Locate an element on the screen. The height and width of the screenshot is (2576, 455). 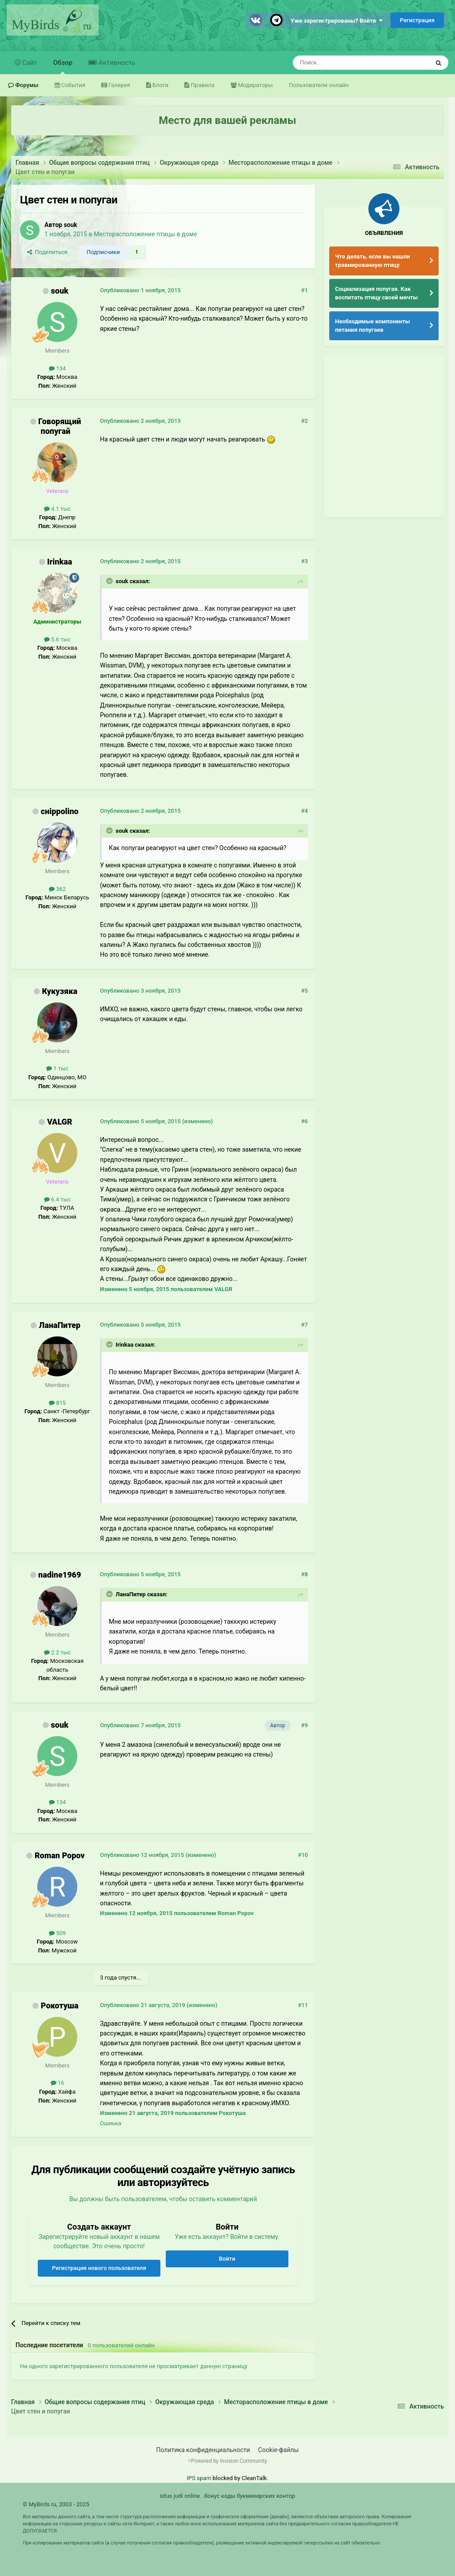
бонус коды букмекерских контор is located at coordinates (249, 2496).